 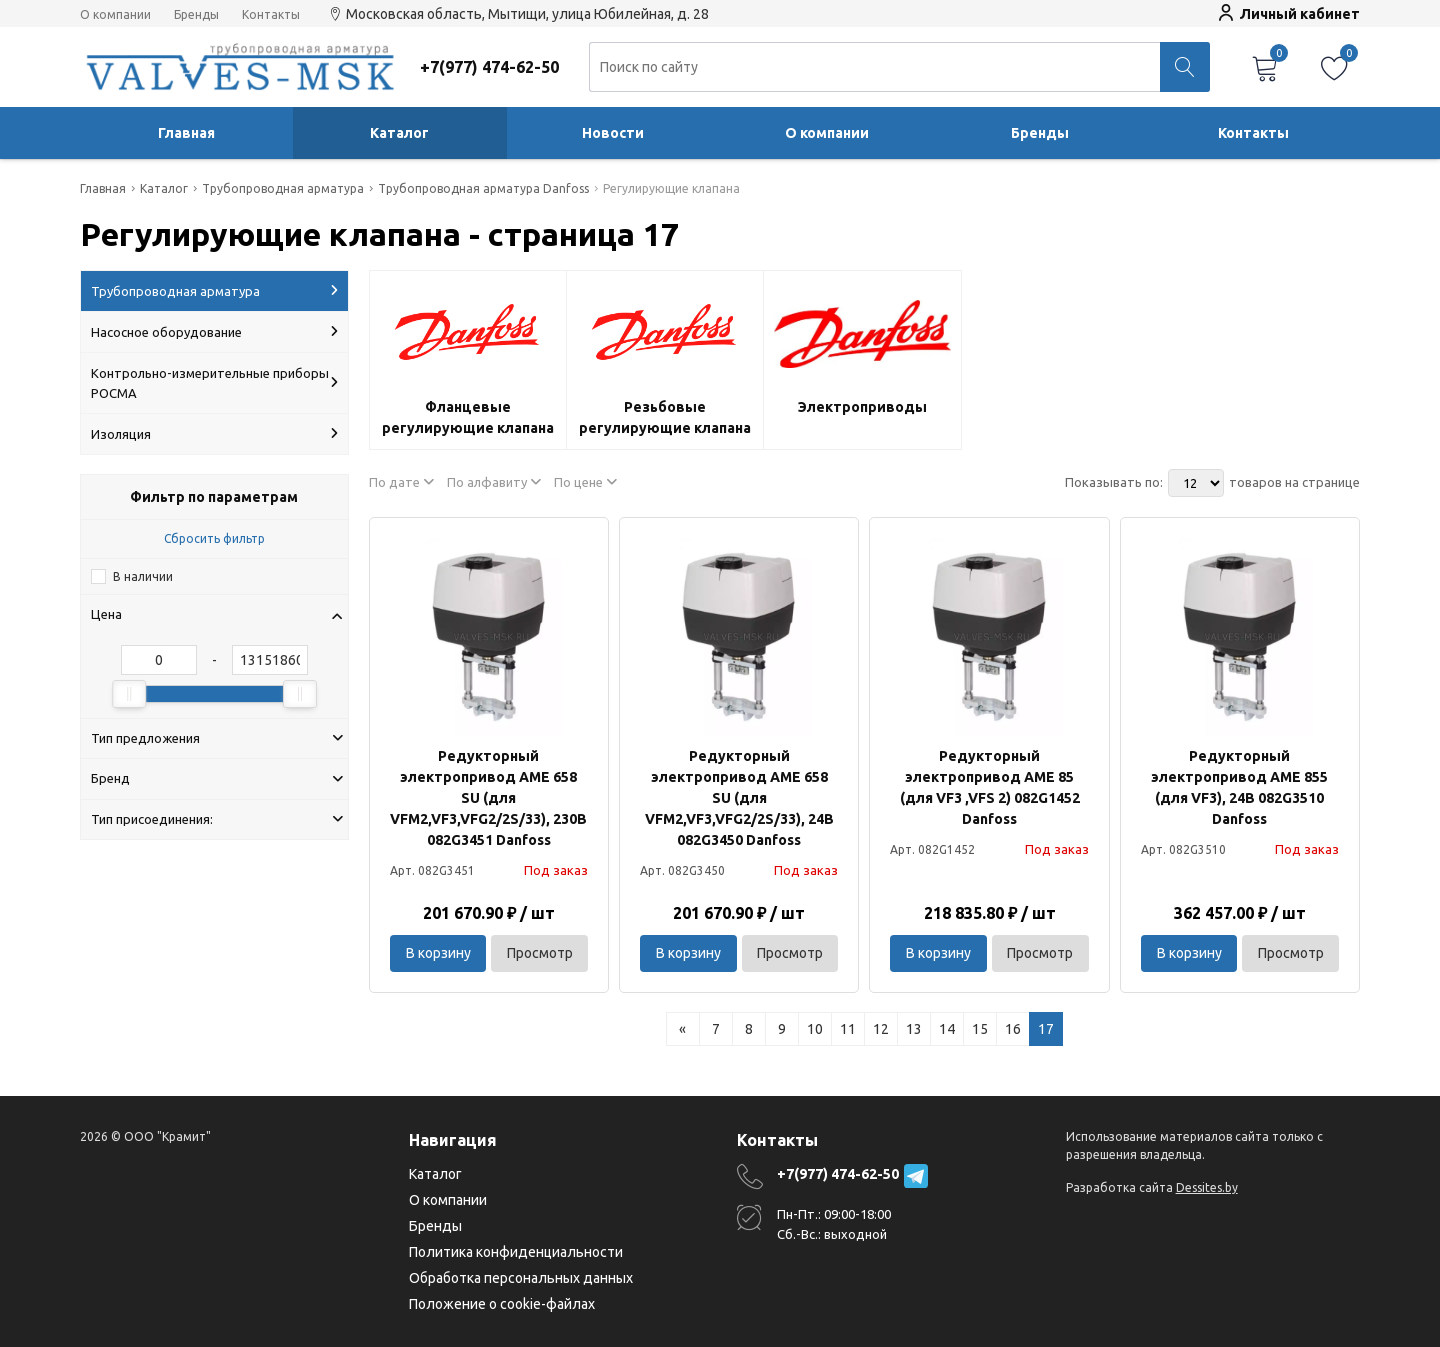 I want to click on Редукторный электропривод AME 658 SU (для VFM2,VF3,VFG2/2S/33), 230В 082G3451 Danfoss, so click(x=488, y=798).